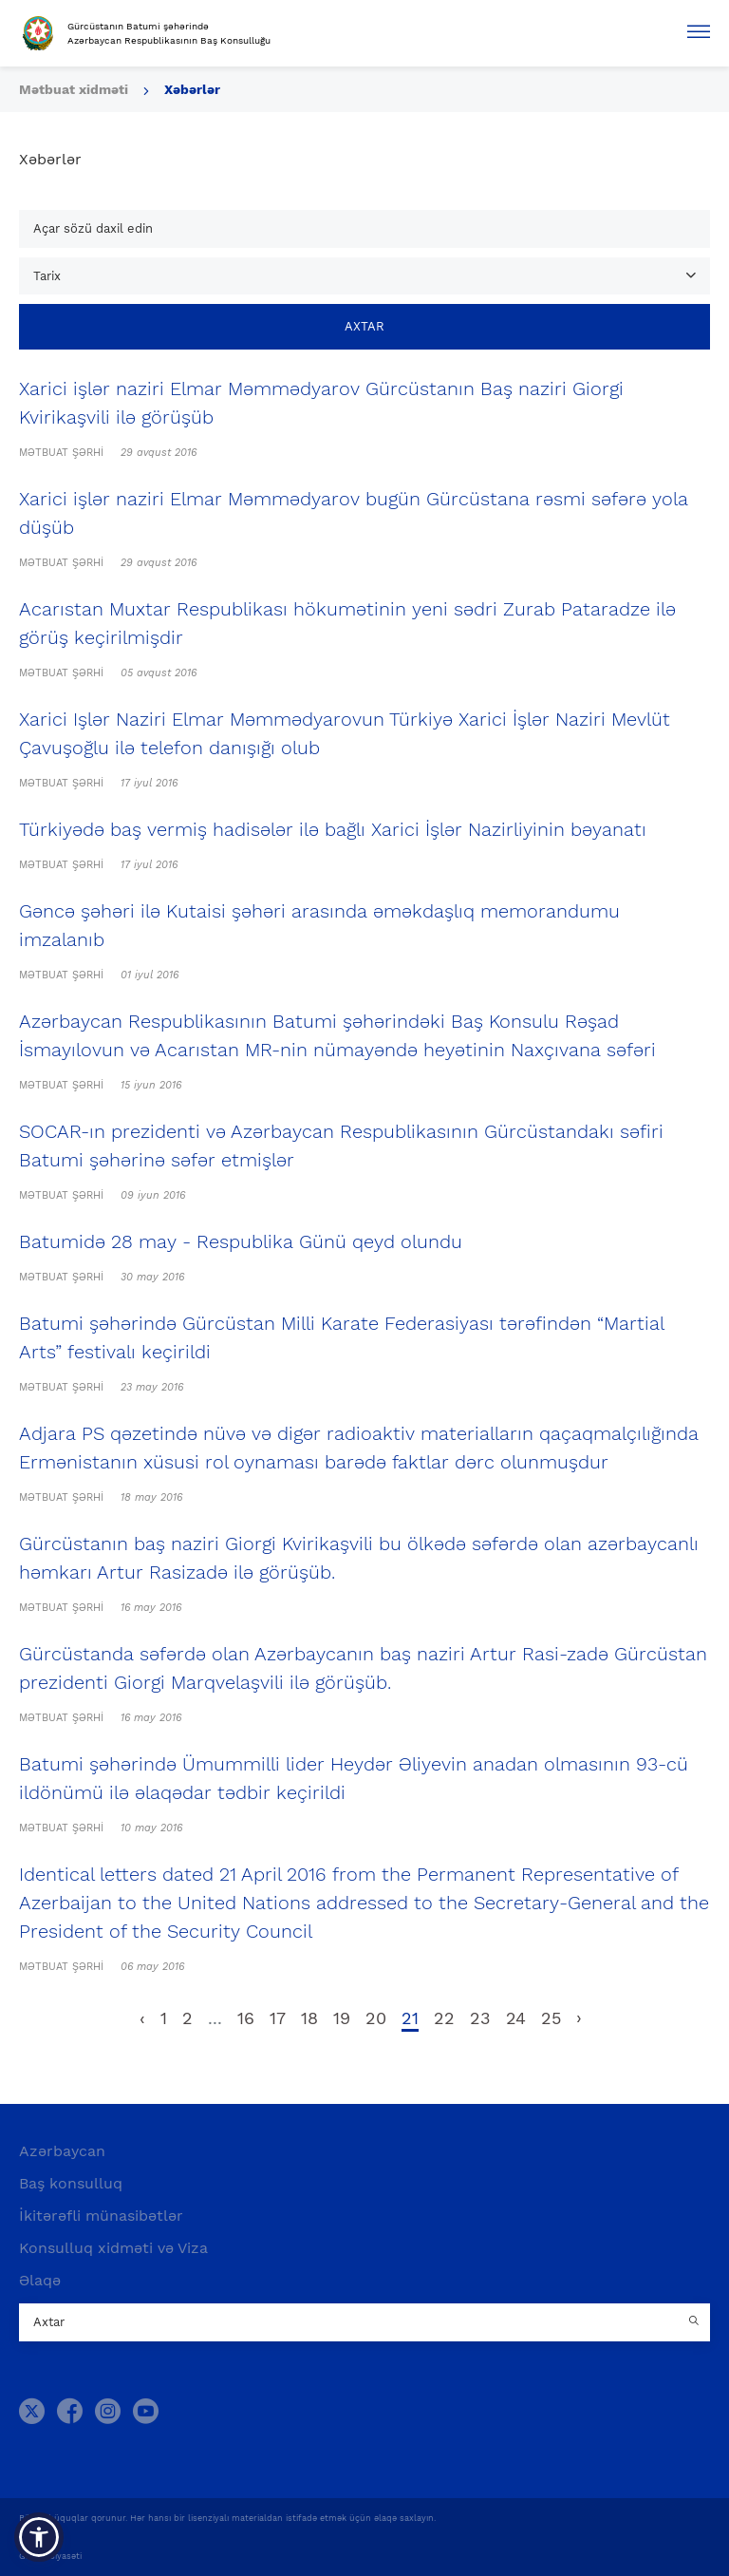 The width and height of the screenshot is (729, 2576). What do you see at coordinates (62, 2151) in the screenshot?
I see `Azərbaycan` at bounding box center [62, 2151].